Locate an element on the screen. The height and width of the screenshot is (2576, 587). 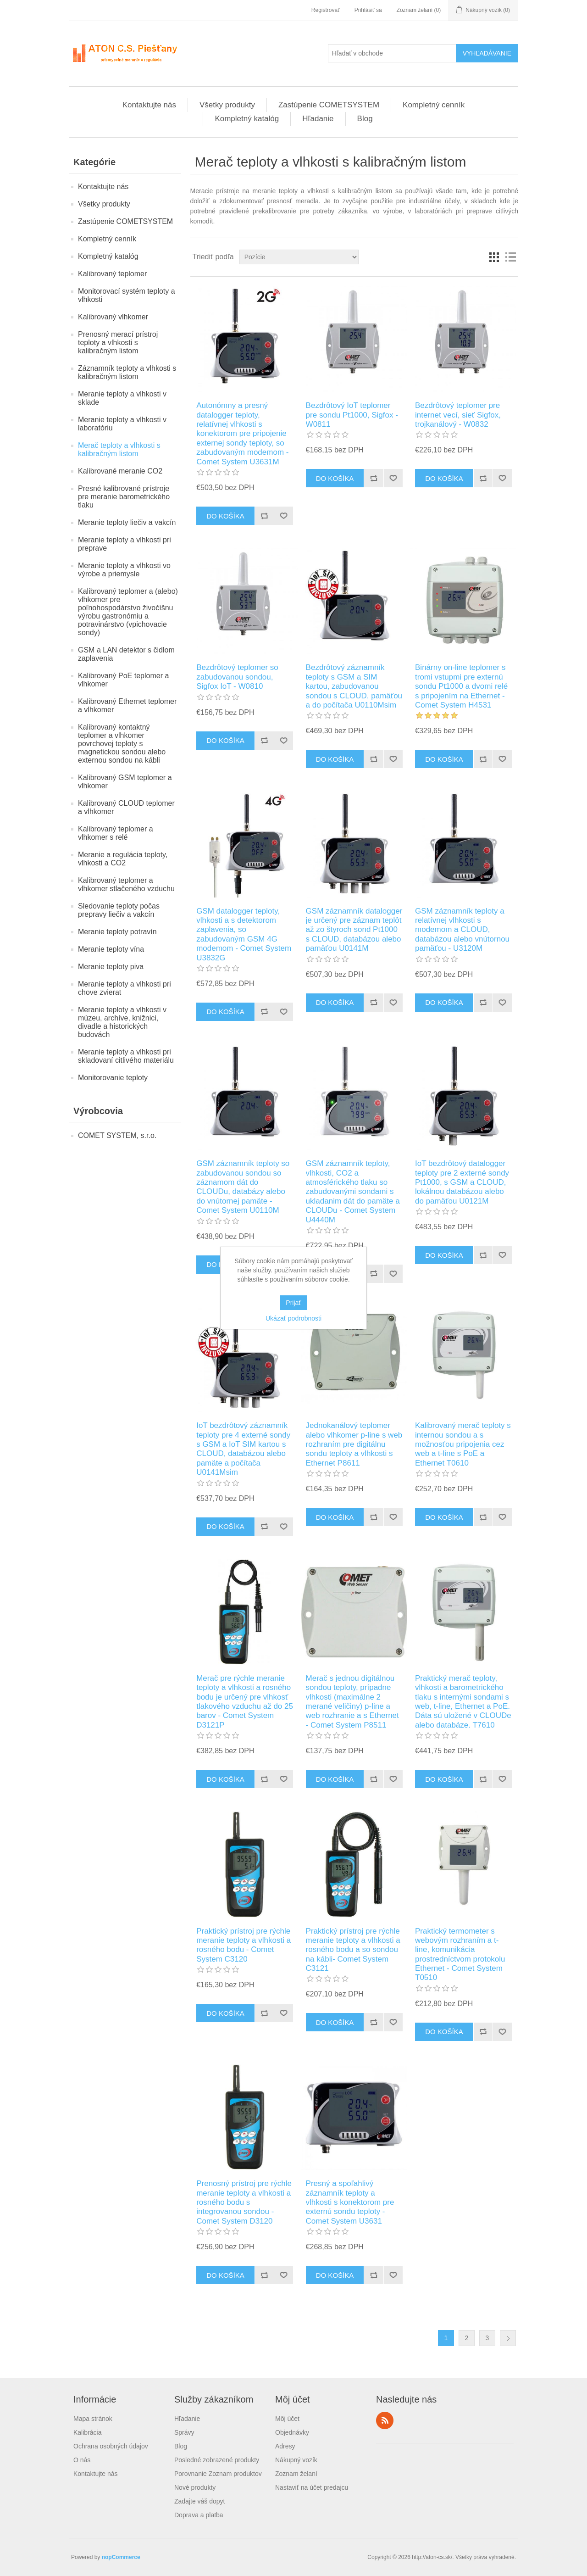
Praktický termometer s webovým rozhraním a t-line, komunikácia prostredníctvom protokolu Ethernet - Comet System T0510 is located at coordinates (460, 1954).